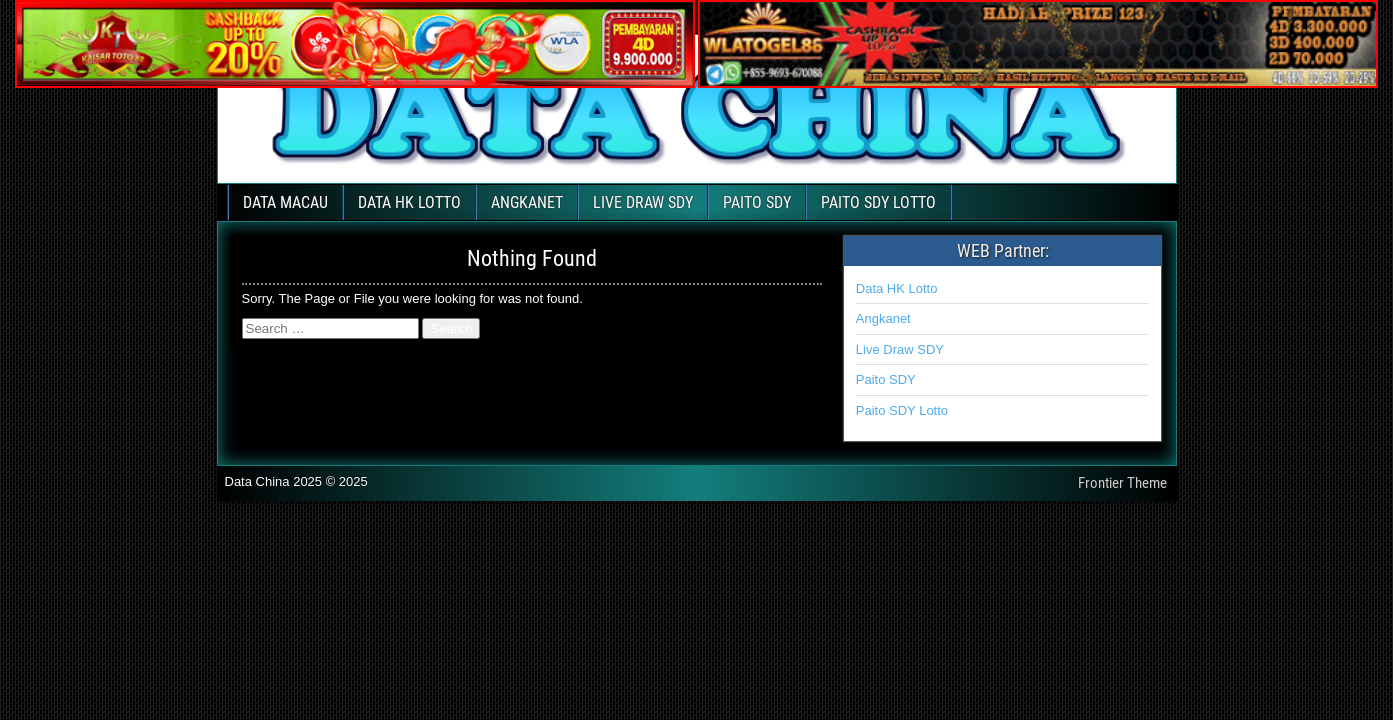 The width and height of the screenshot is (1393, 720). Describe the element at coordinates (883, 318) in the screenshot. I see `Angkanet` at that location.